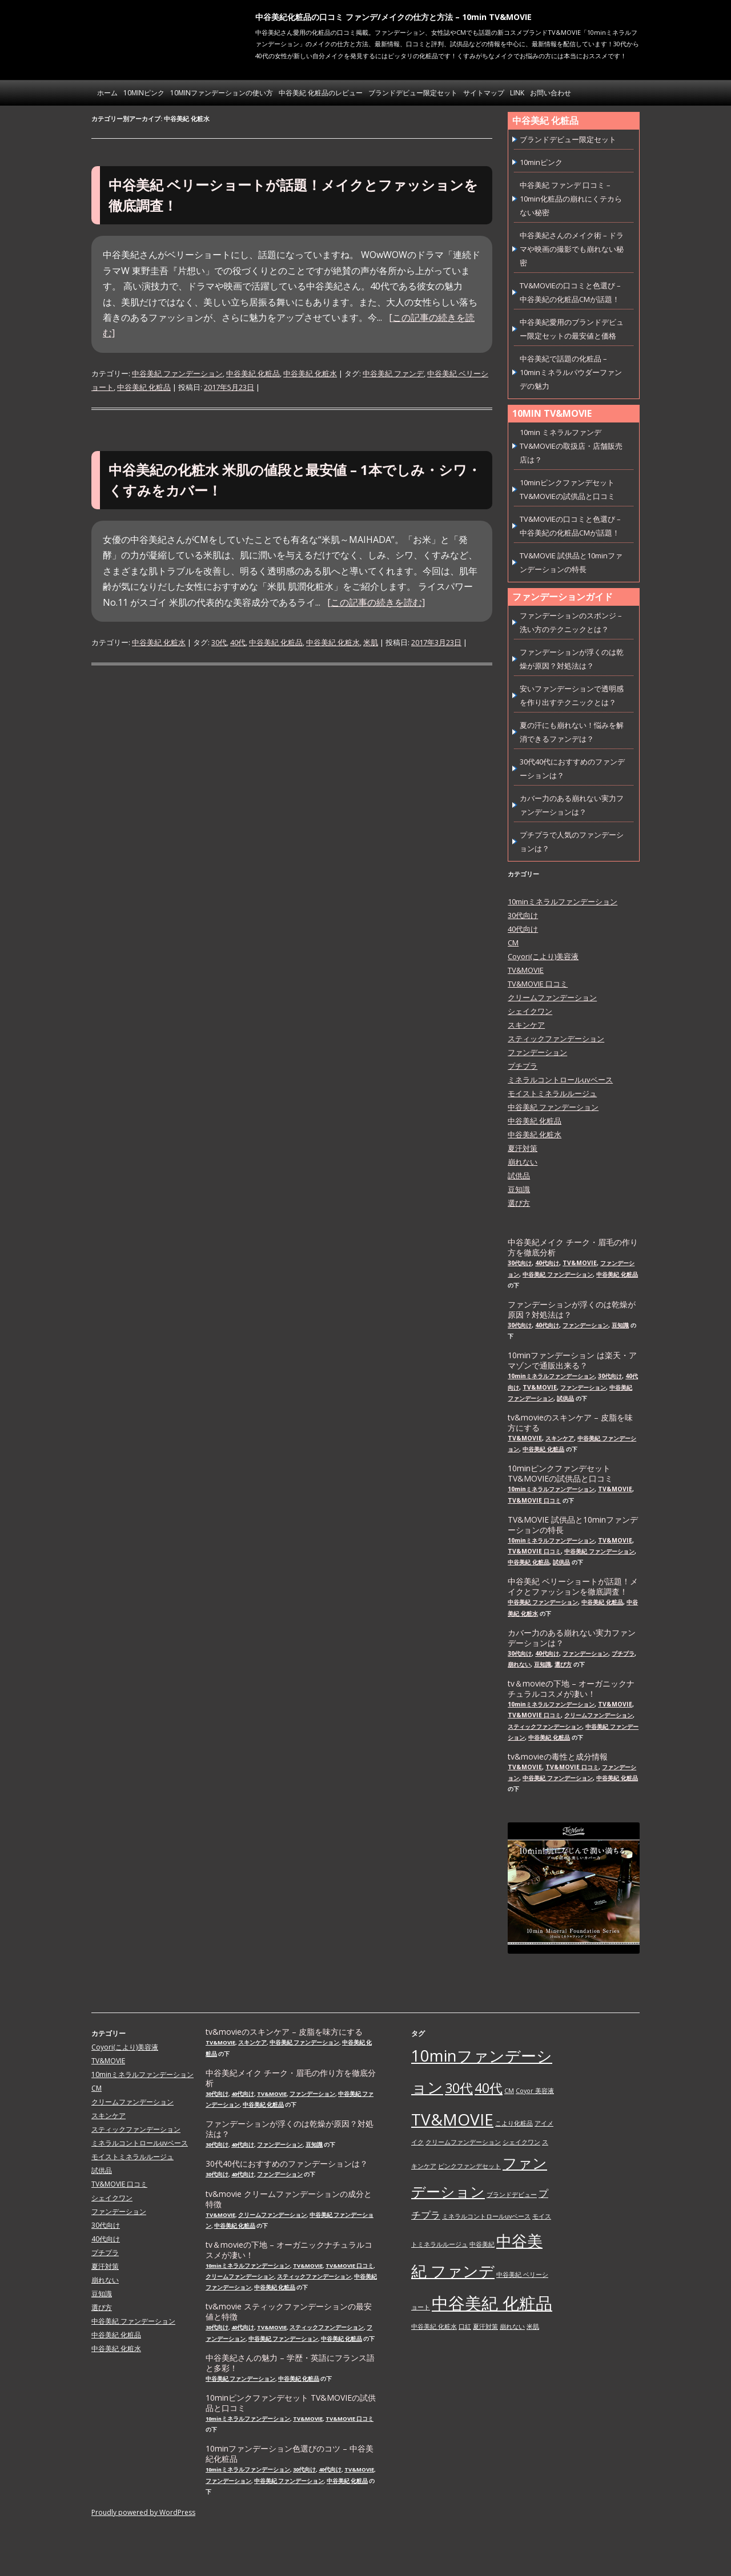 Image resolution: width=731 pixels, height=2576 pixels. I want to click on モイストミネラルルージュ, so click(552, 1093).